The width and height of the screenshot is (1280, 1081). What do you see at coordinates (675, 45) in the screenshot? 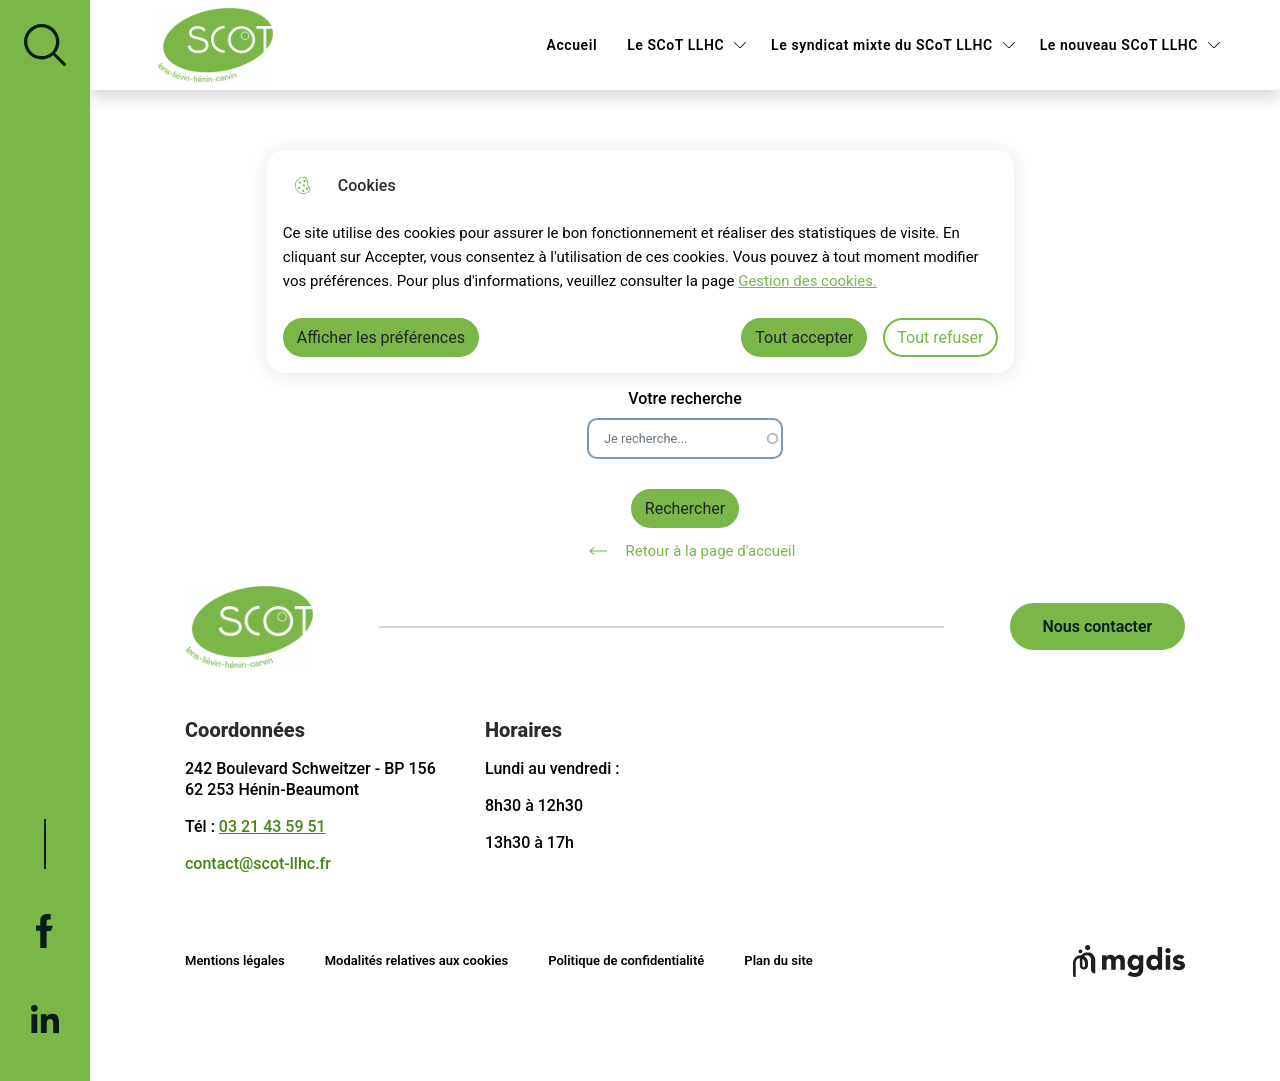
I see `Le SCoT LLHC` at bounding box center [675, 45].